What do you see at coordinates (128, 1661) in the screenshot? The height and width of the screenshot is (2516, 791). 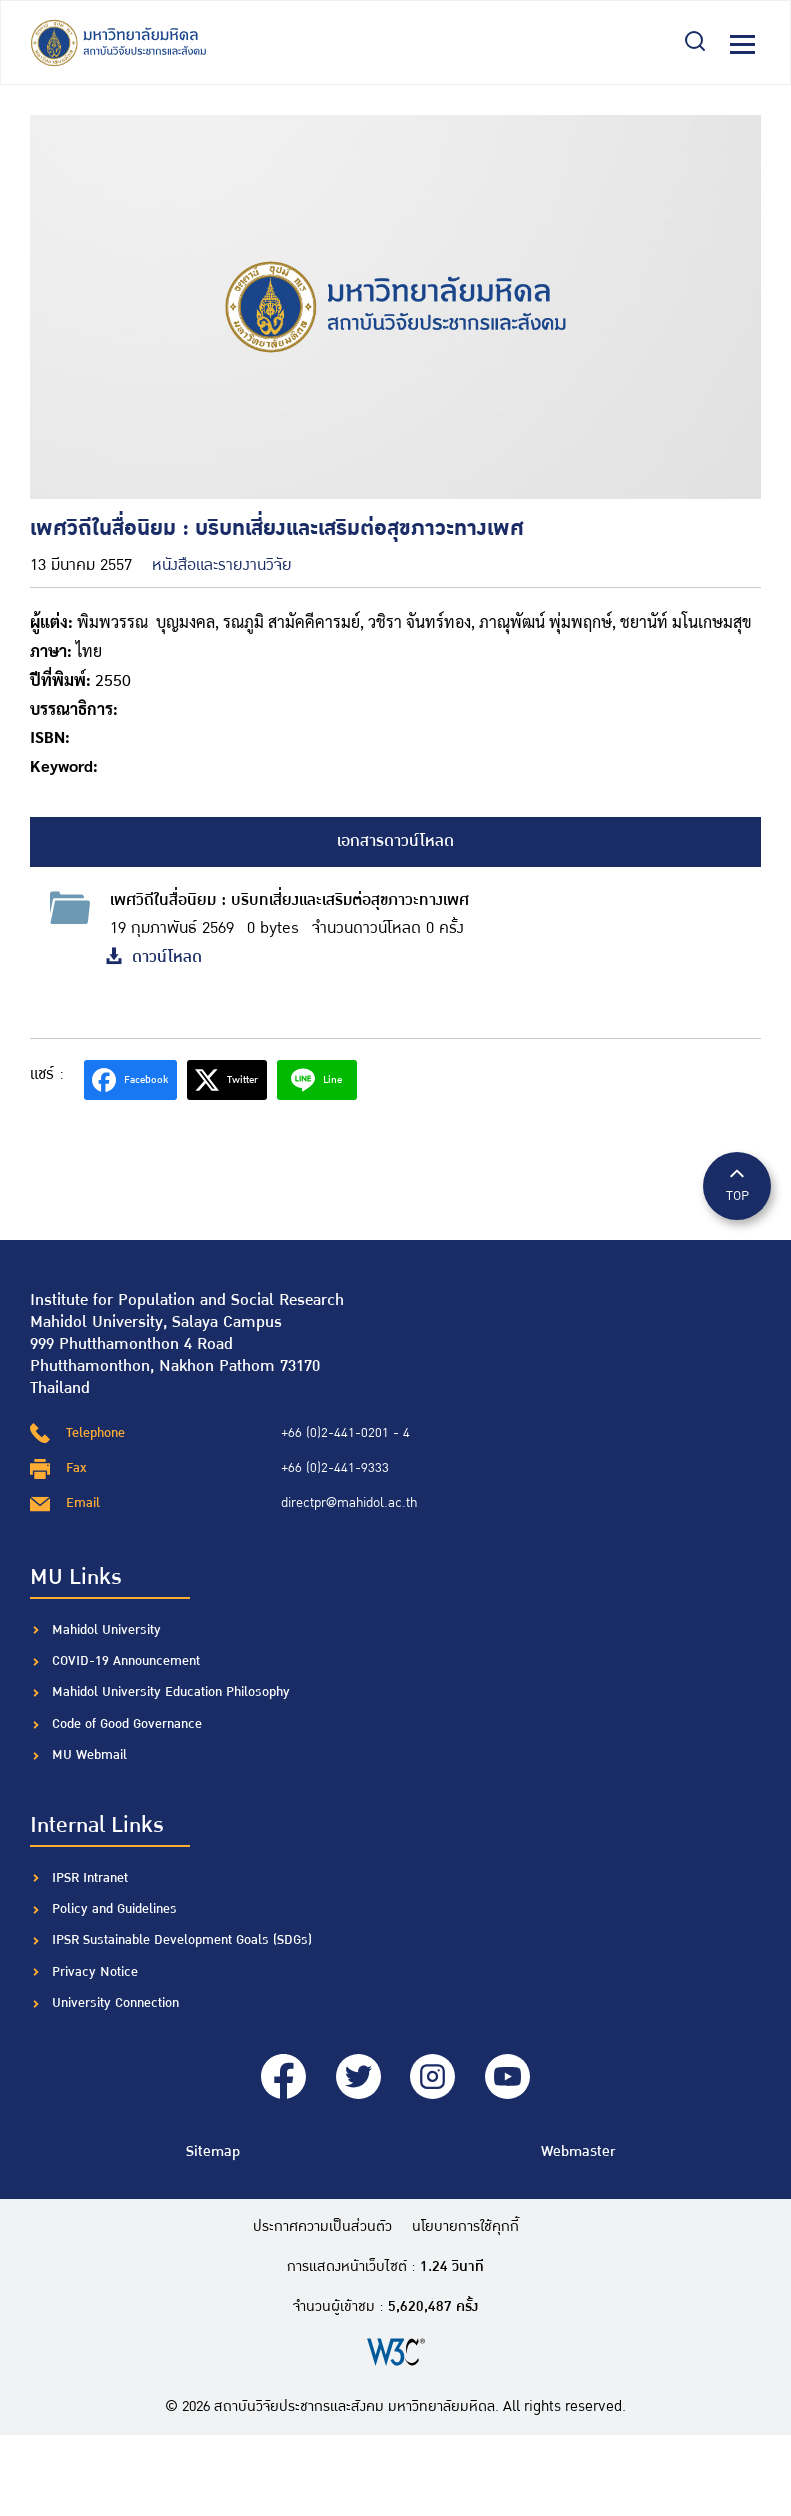 I see `COVID-19 Announcement` at bounding box center [128, 1661].